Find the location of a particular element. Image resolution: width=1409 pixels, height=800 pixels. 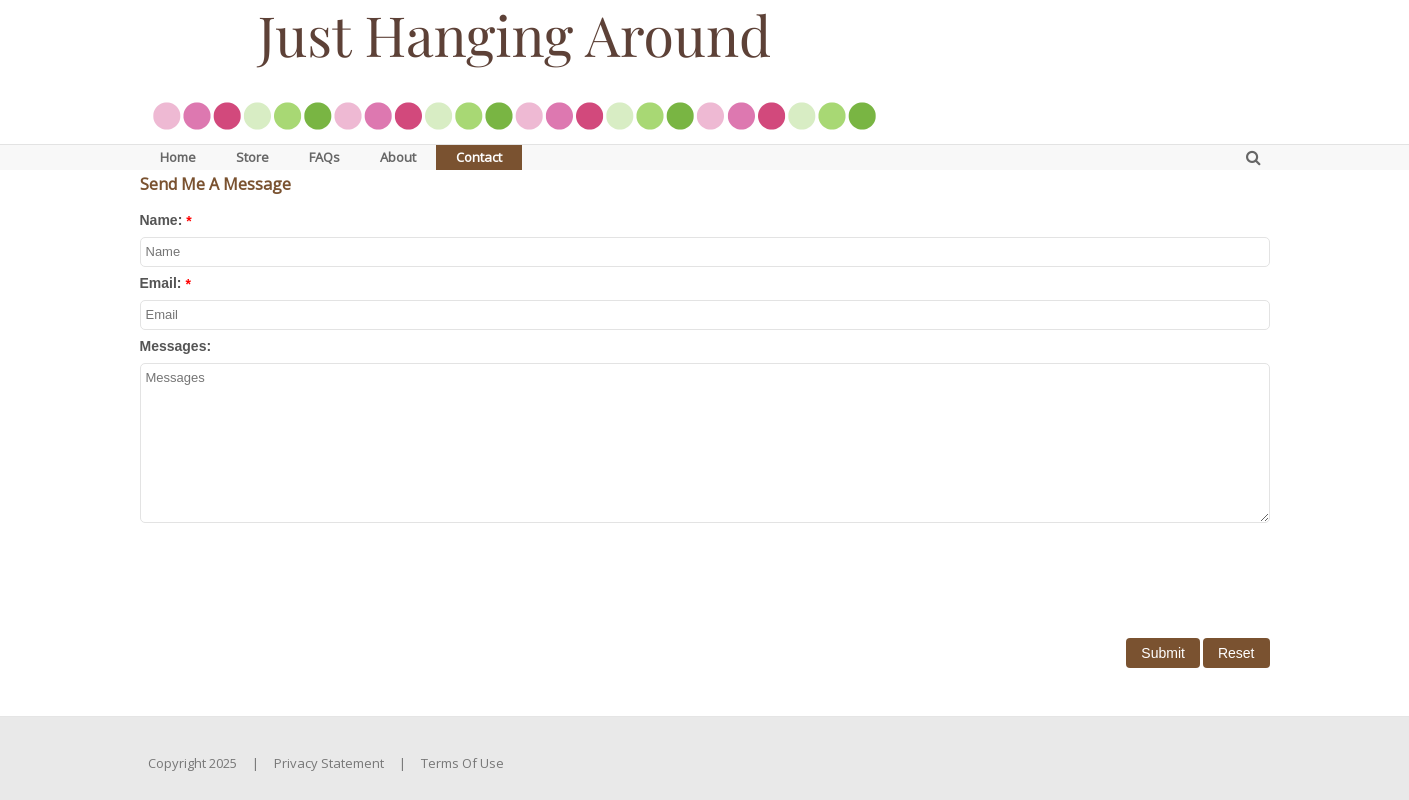

Terms Of Use is located at coordinates (462, 763).